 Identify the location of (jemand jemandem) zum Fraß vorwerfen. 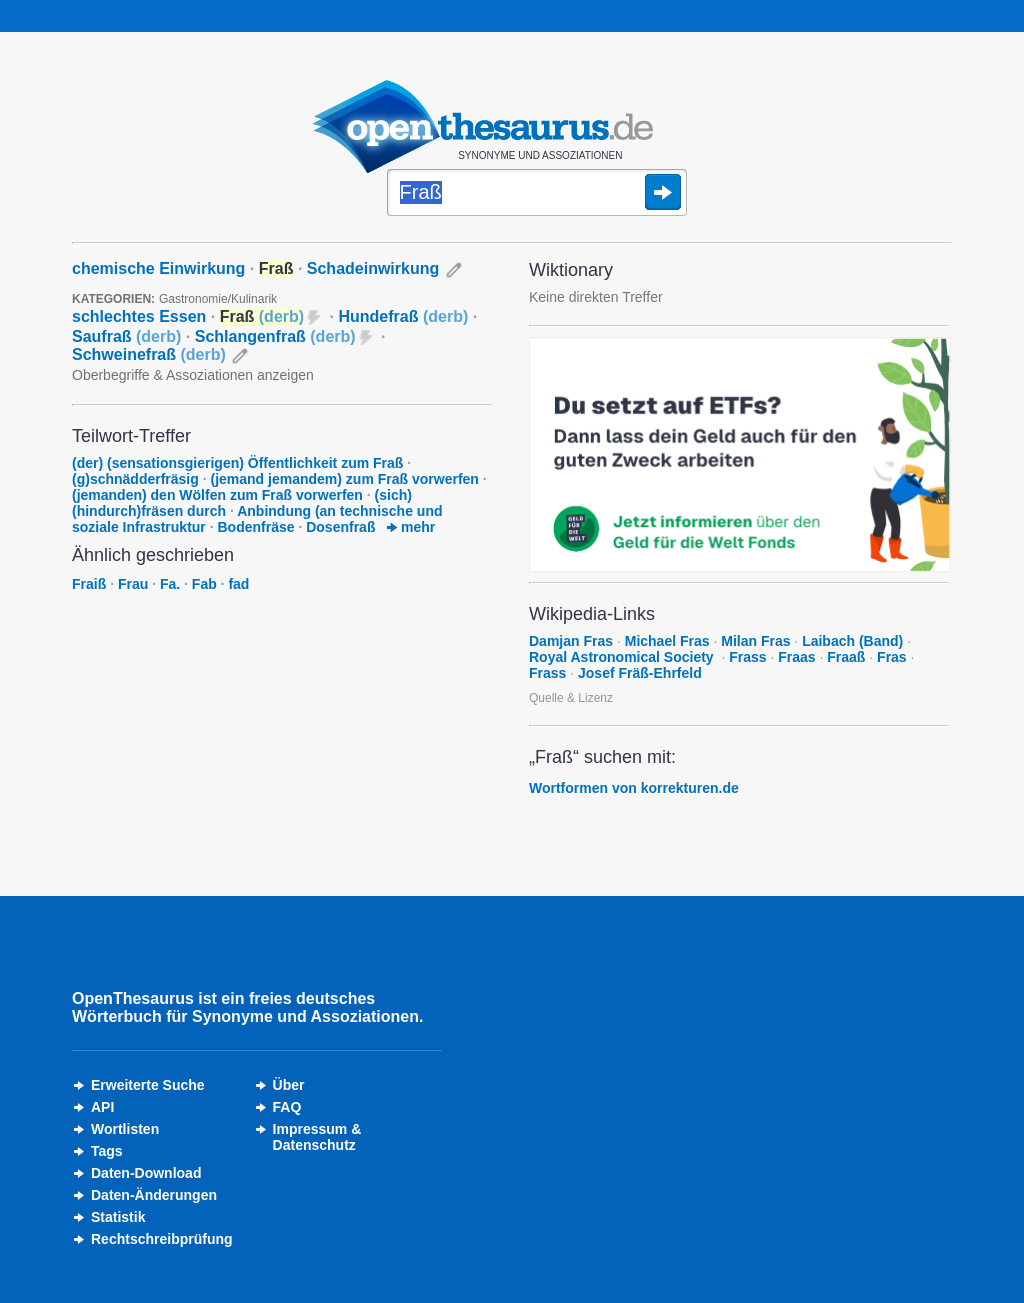
(344, 479).